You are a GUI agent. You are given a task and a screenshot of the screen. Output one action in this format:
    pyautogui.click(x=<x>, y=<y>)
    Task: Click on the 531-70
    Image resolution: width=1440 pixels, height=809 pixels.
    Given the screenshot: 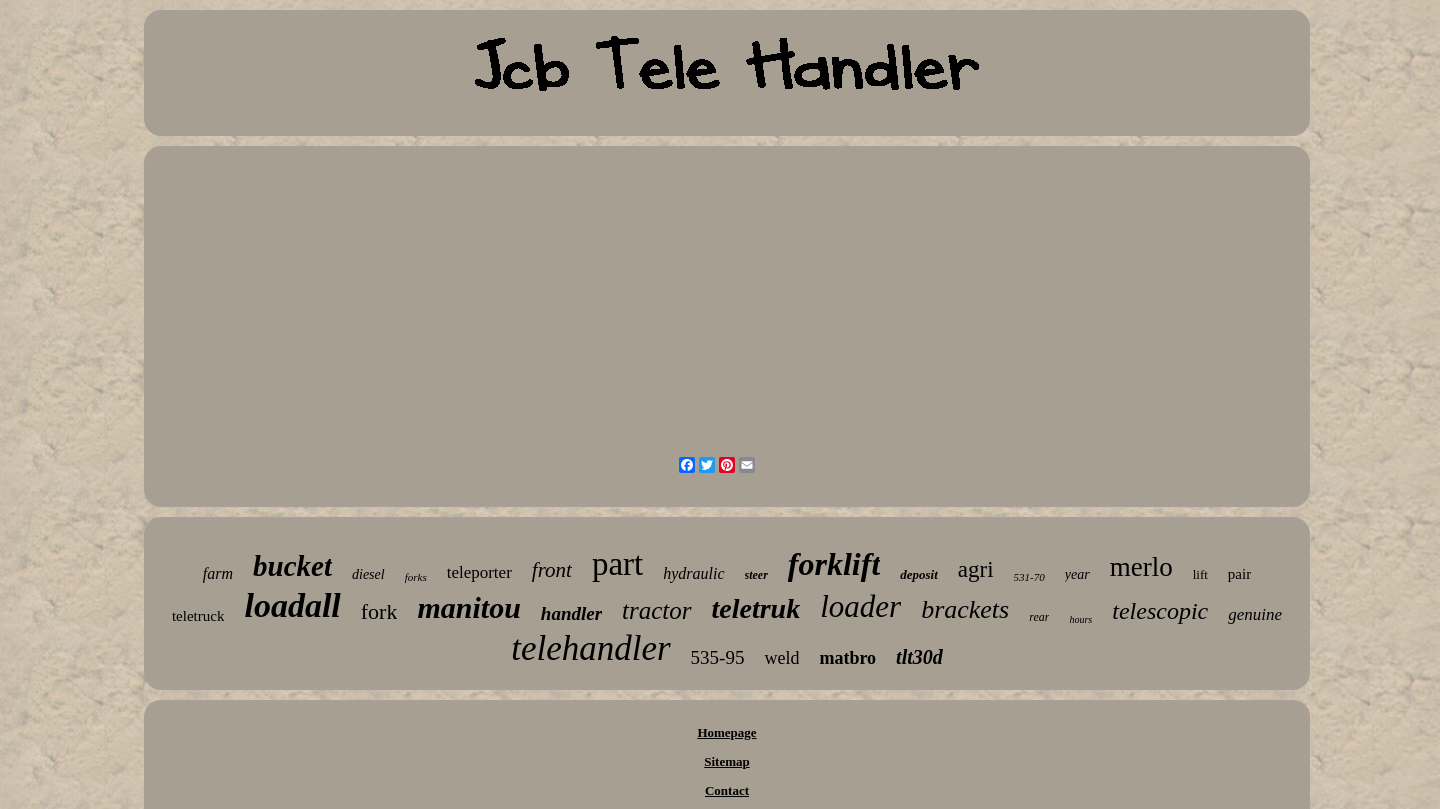 What is the action you would take?
    pyautogui.click(x=1029, y=577)
    